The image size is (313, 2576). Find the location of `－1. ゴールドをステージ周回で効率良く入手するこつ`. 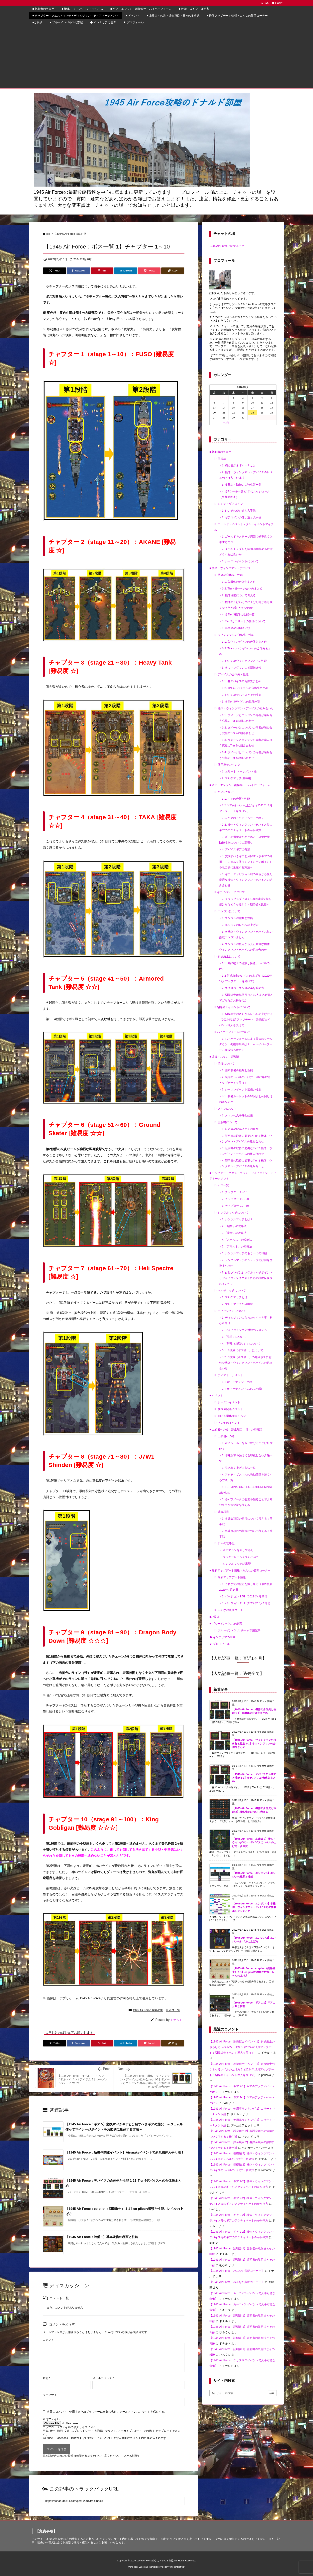

－1. ゴールドをステージ周回で効率良く入手するこつ is located at coordinates (246, 539).